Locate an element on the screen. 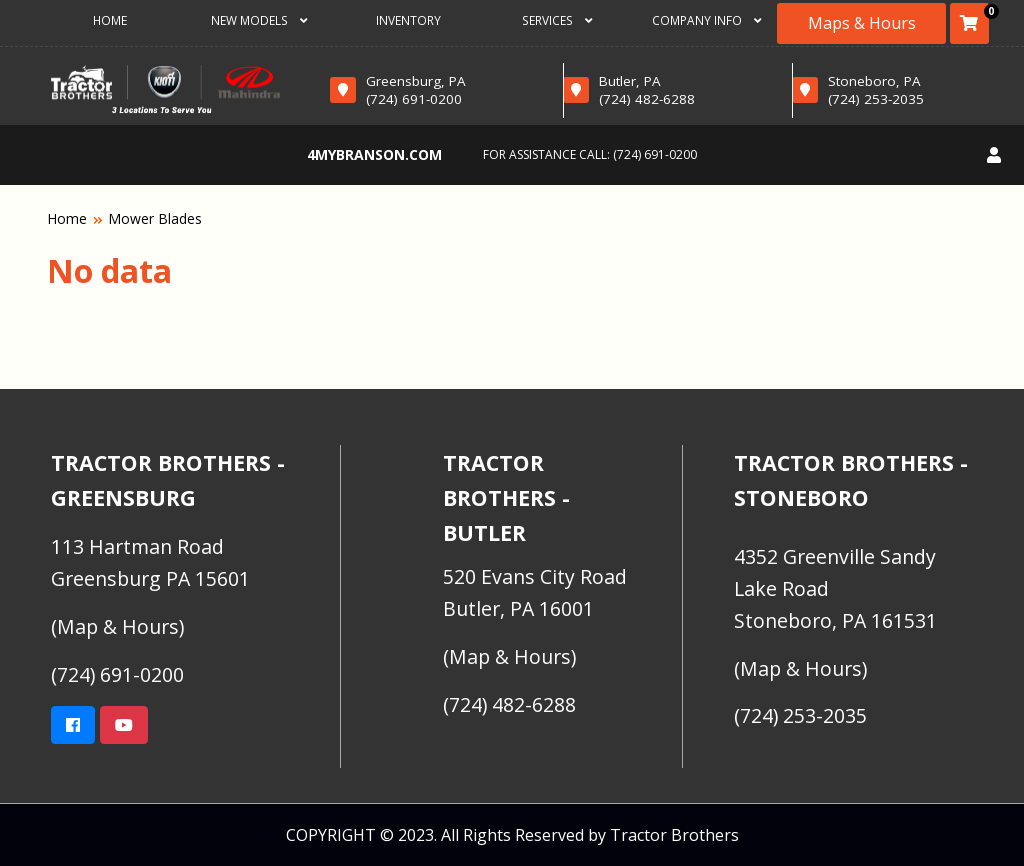 This screenshot has width=1024, height=866. Mower Blades is located at coordinates (155, 218).